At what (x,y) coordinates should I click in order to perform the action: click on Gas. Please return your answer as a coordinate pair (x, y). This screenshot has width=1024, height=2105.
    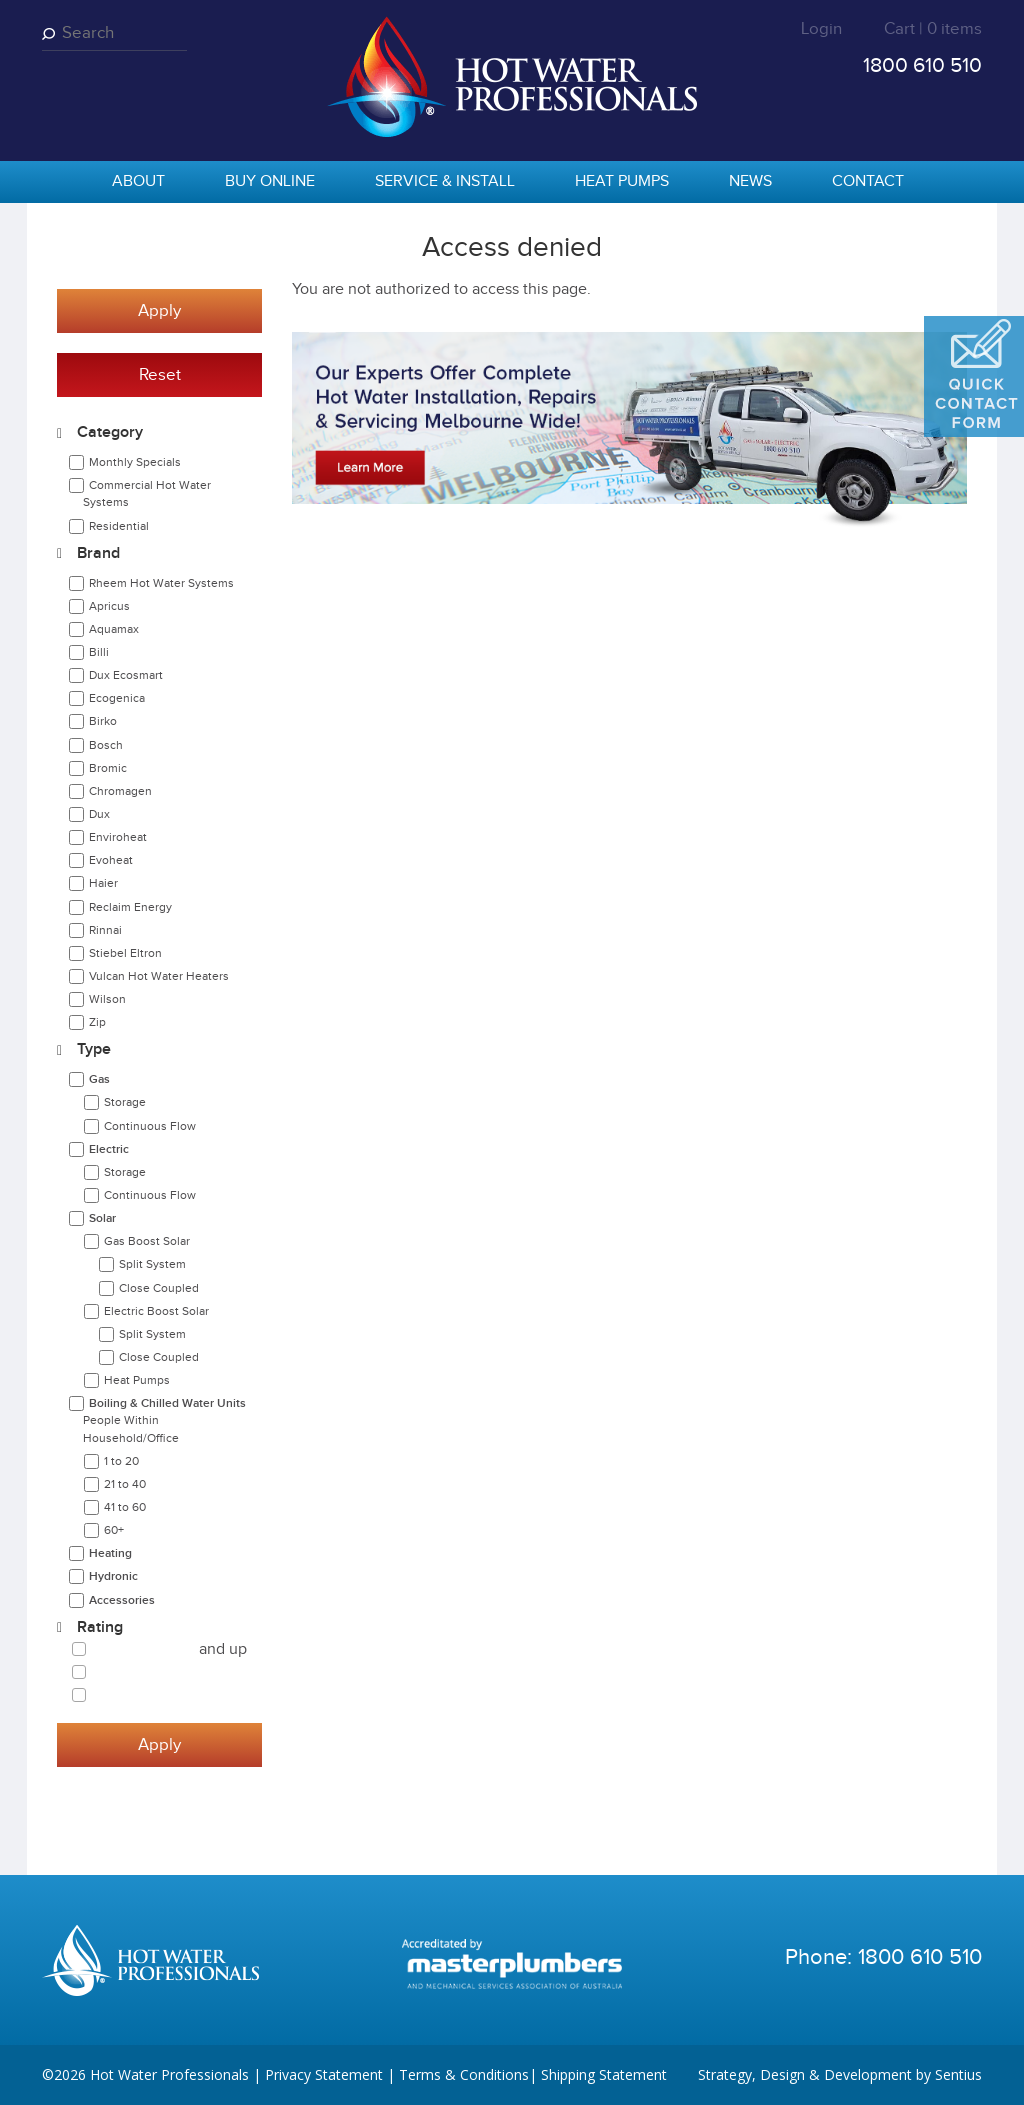
    Looking at the image, I should click on (99, 1079).